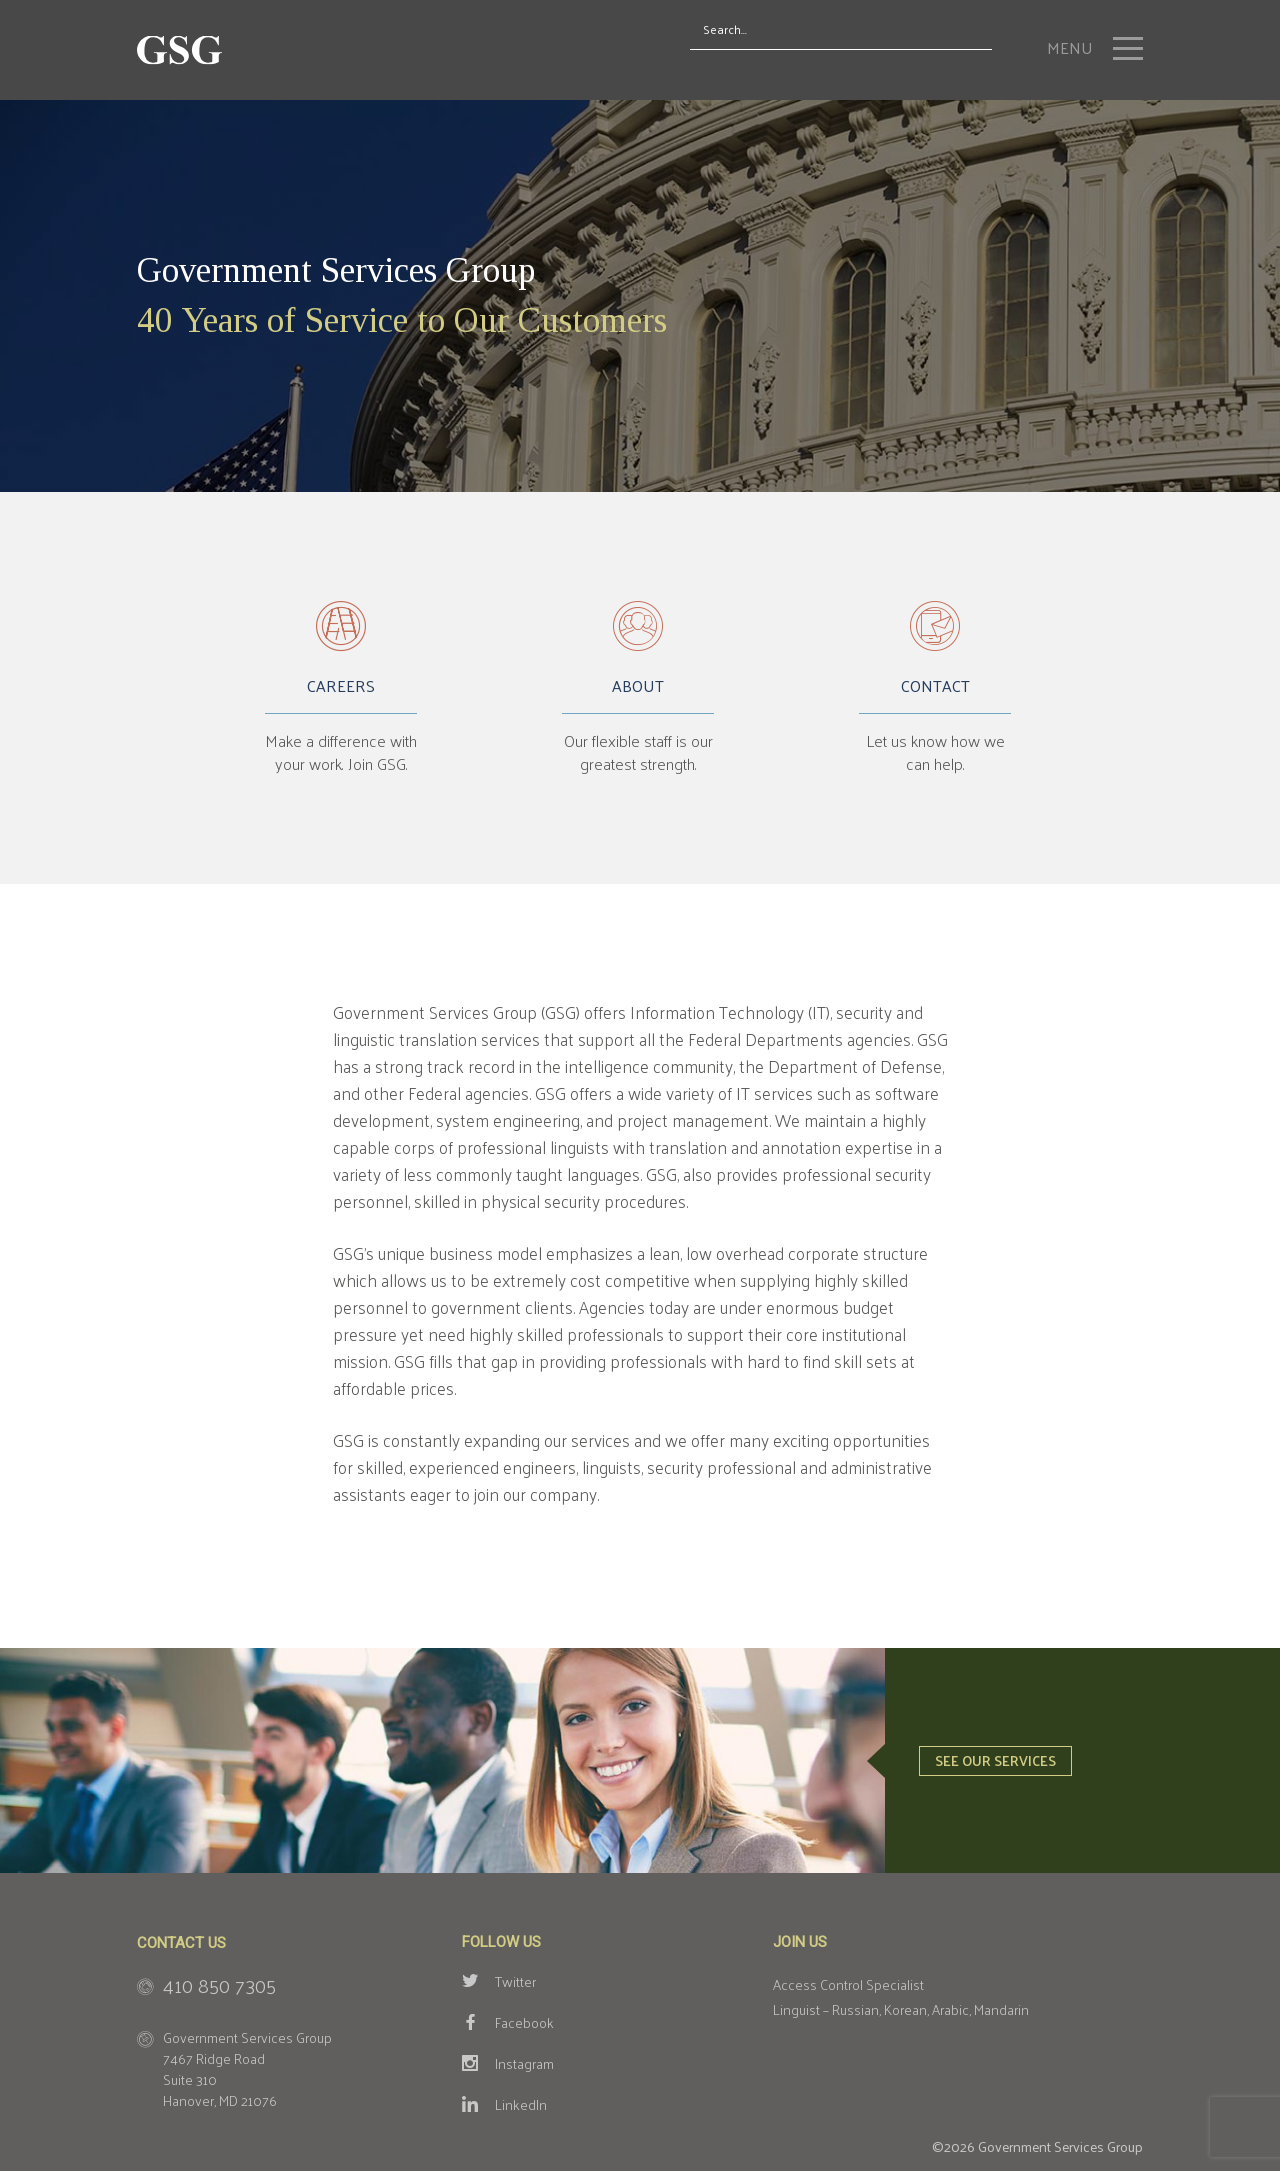 The width and height of the screenshot is (1280, 2171). What do you see at coordinates (995, 1760) in the screenshot?
I see `See our services` at bounding box center [995, 1760].